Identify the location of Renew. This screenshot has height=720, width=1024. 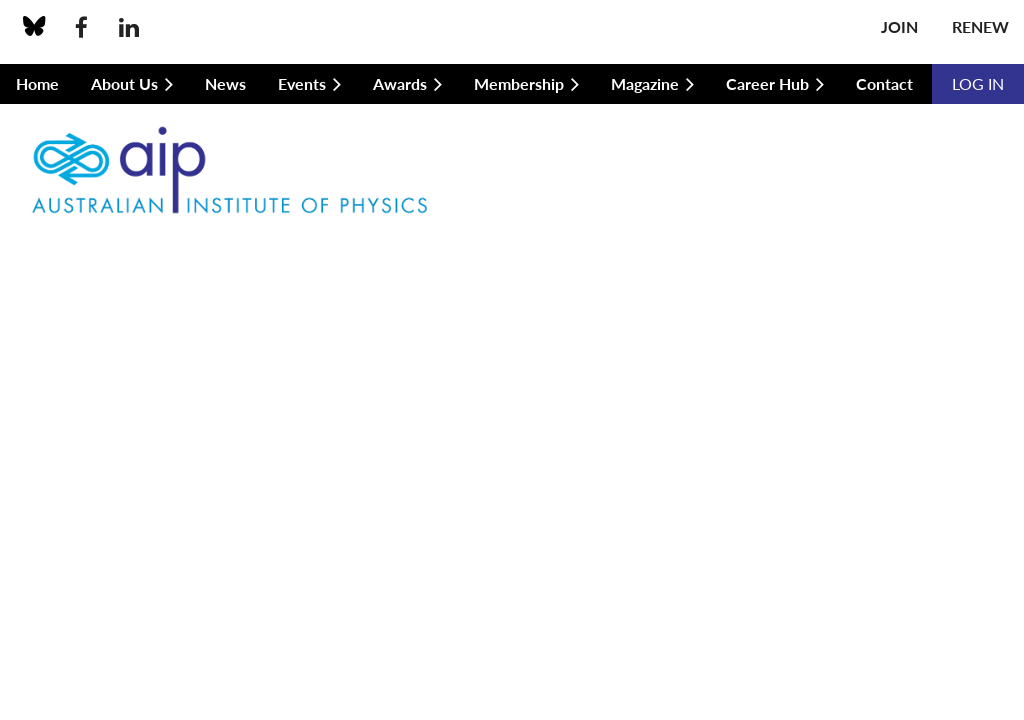
(980, 26).